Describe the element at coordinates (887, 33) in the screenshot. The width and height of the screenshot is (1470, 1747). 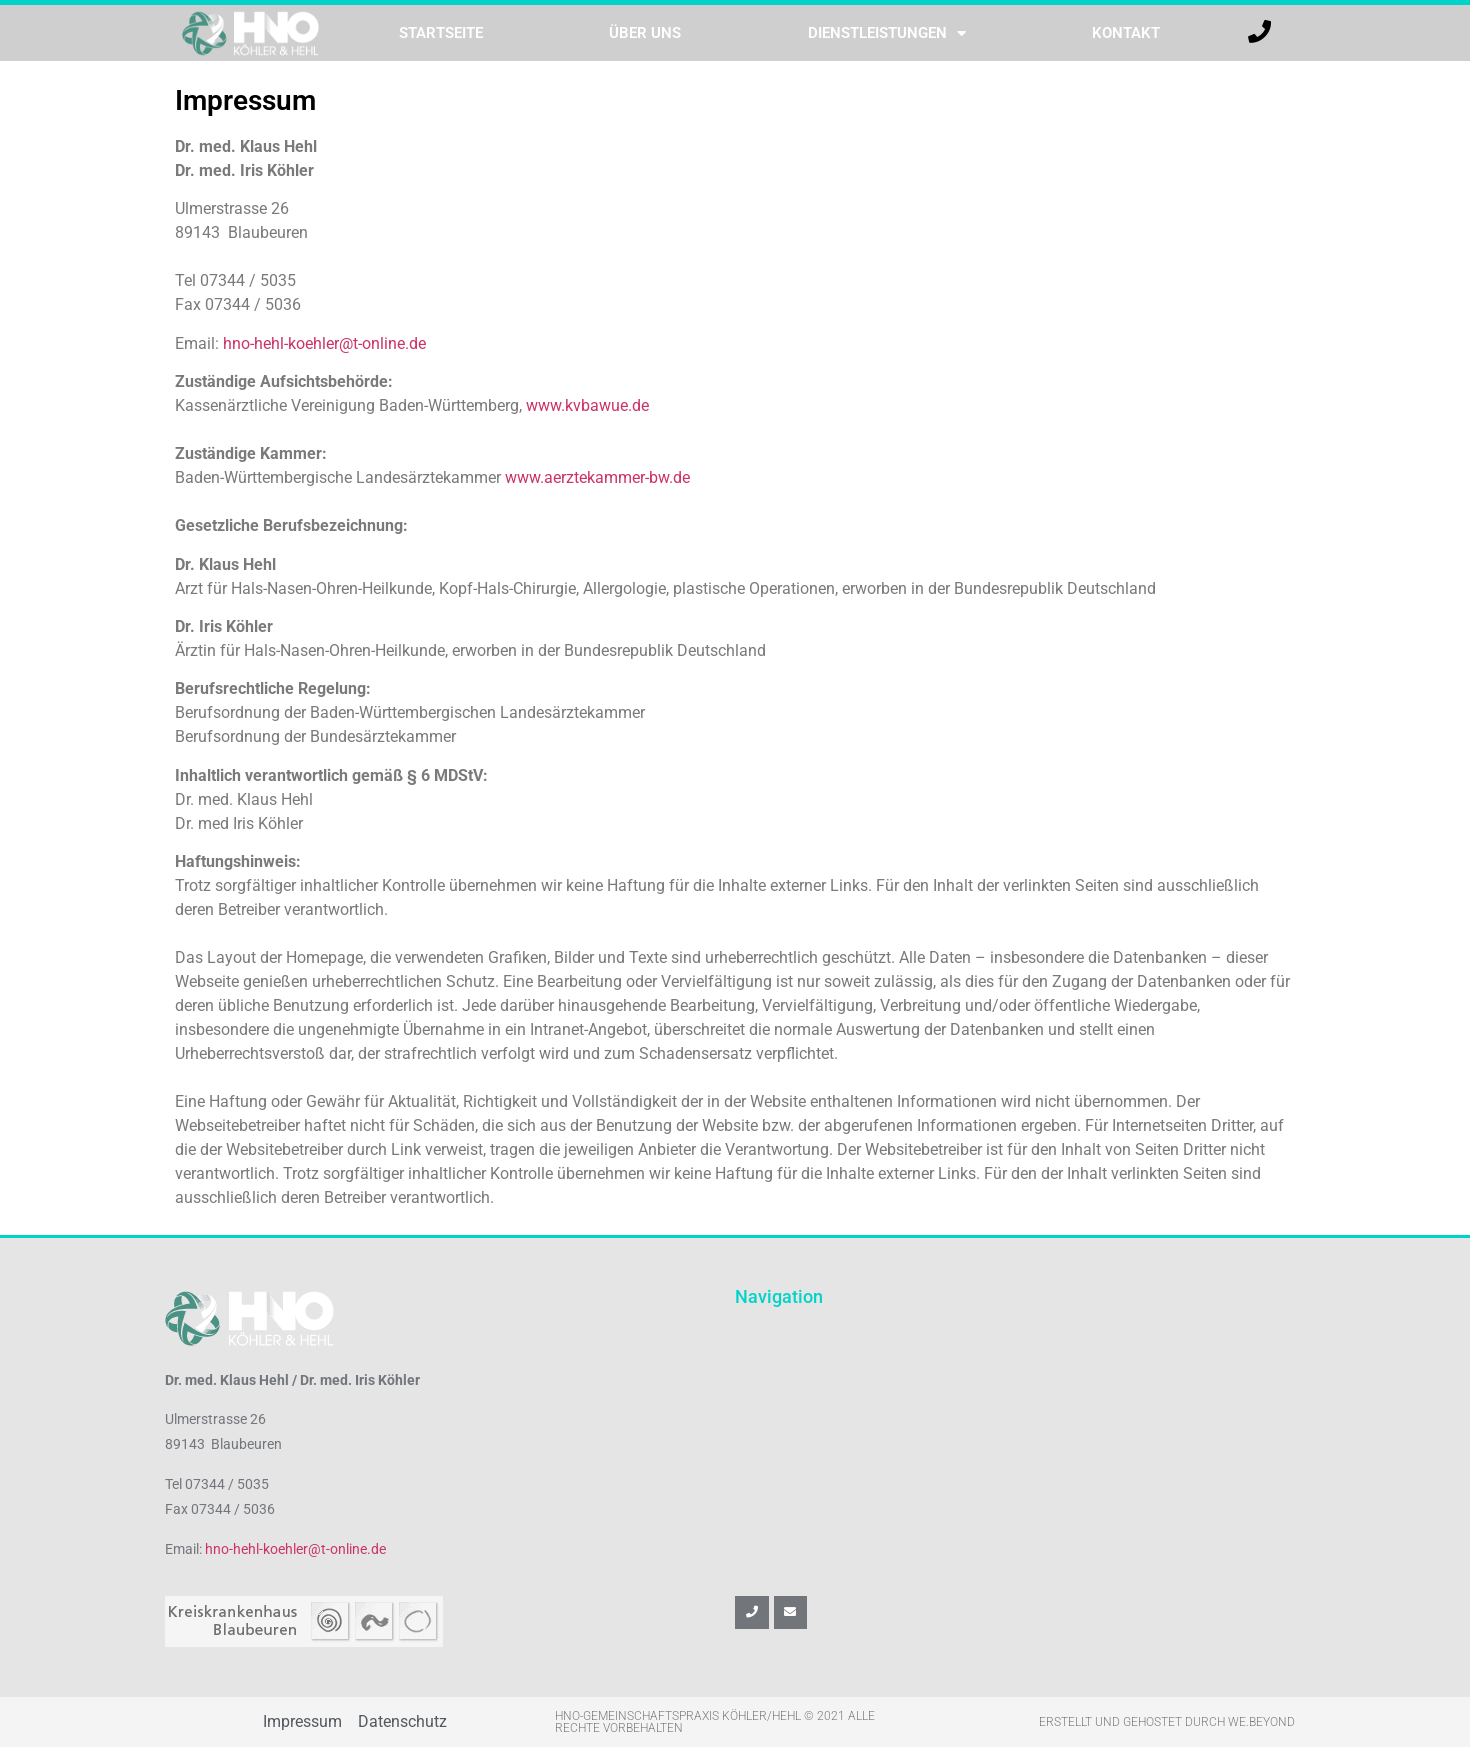
I see `Dienstleistungen` at that location.